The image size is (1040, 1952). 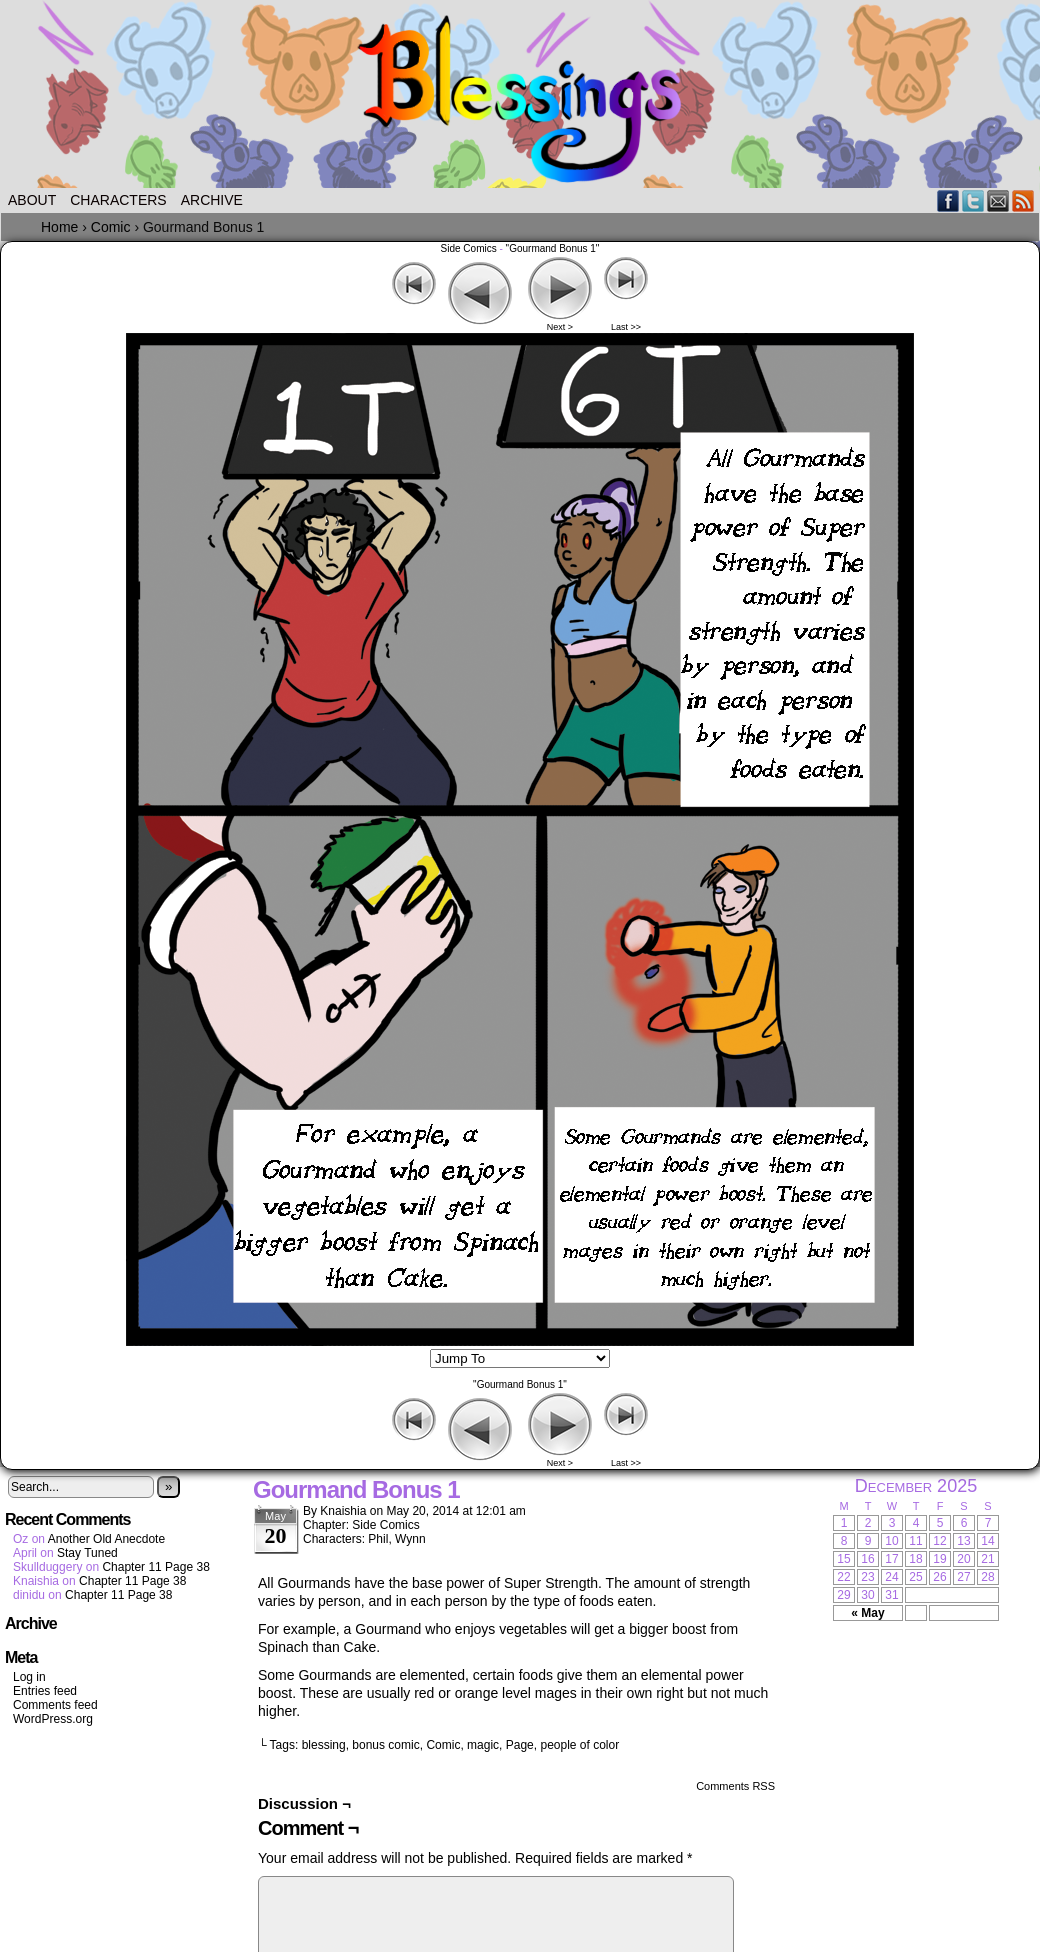 What do you see at coordinates (45, 1691) in the screenshot?
I see `Entries feed` at bounding box center [45, 1691].